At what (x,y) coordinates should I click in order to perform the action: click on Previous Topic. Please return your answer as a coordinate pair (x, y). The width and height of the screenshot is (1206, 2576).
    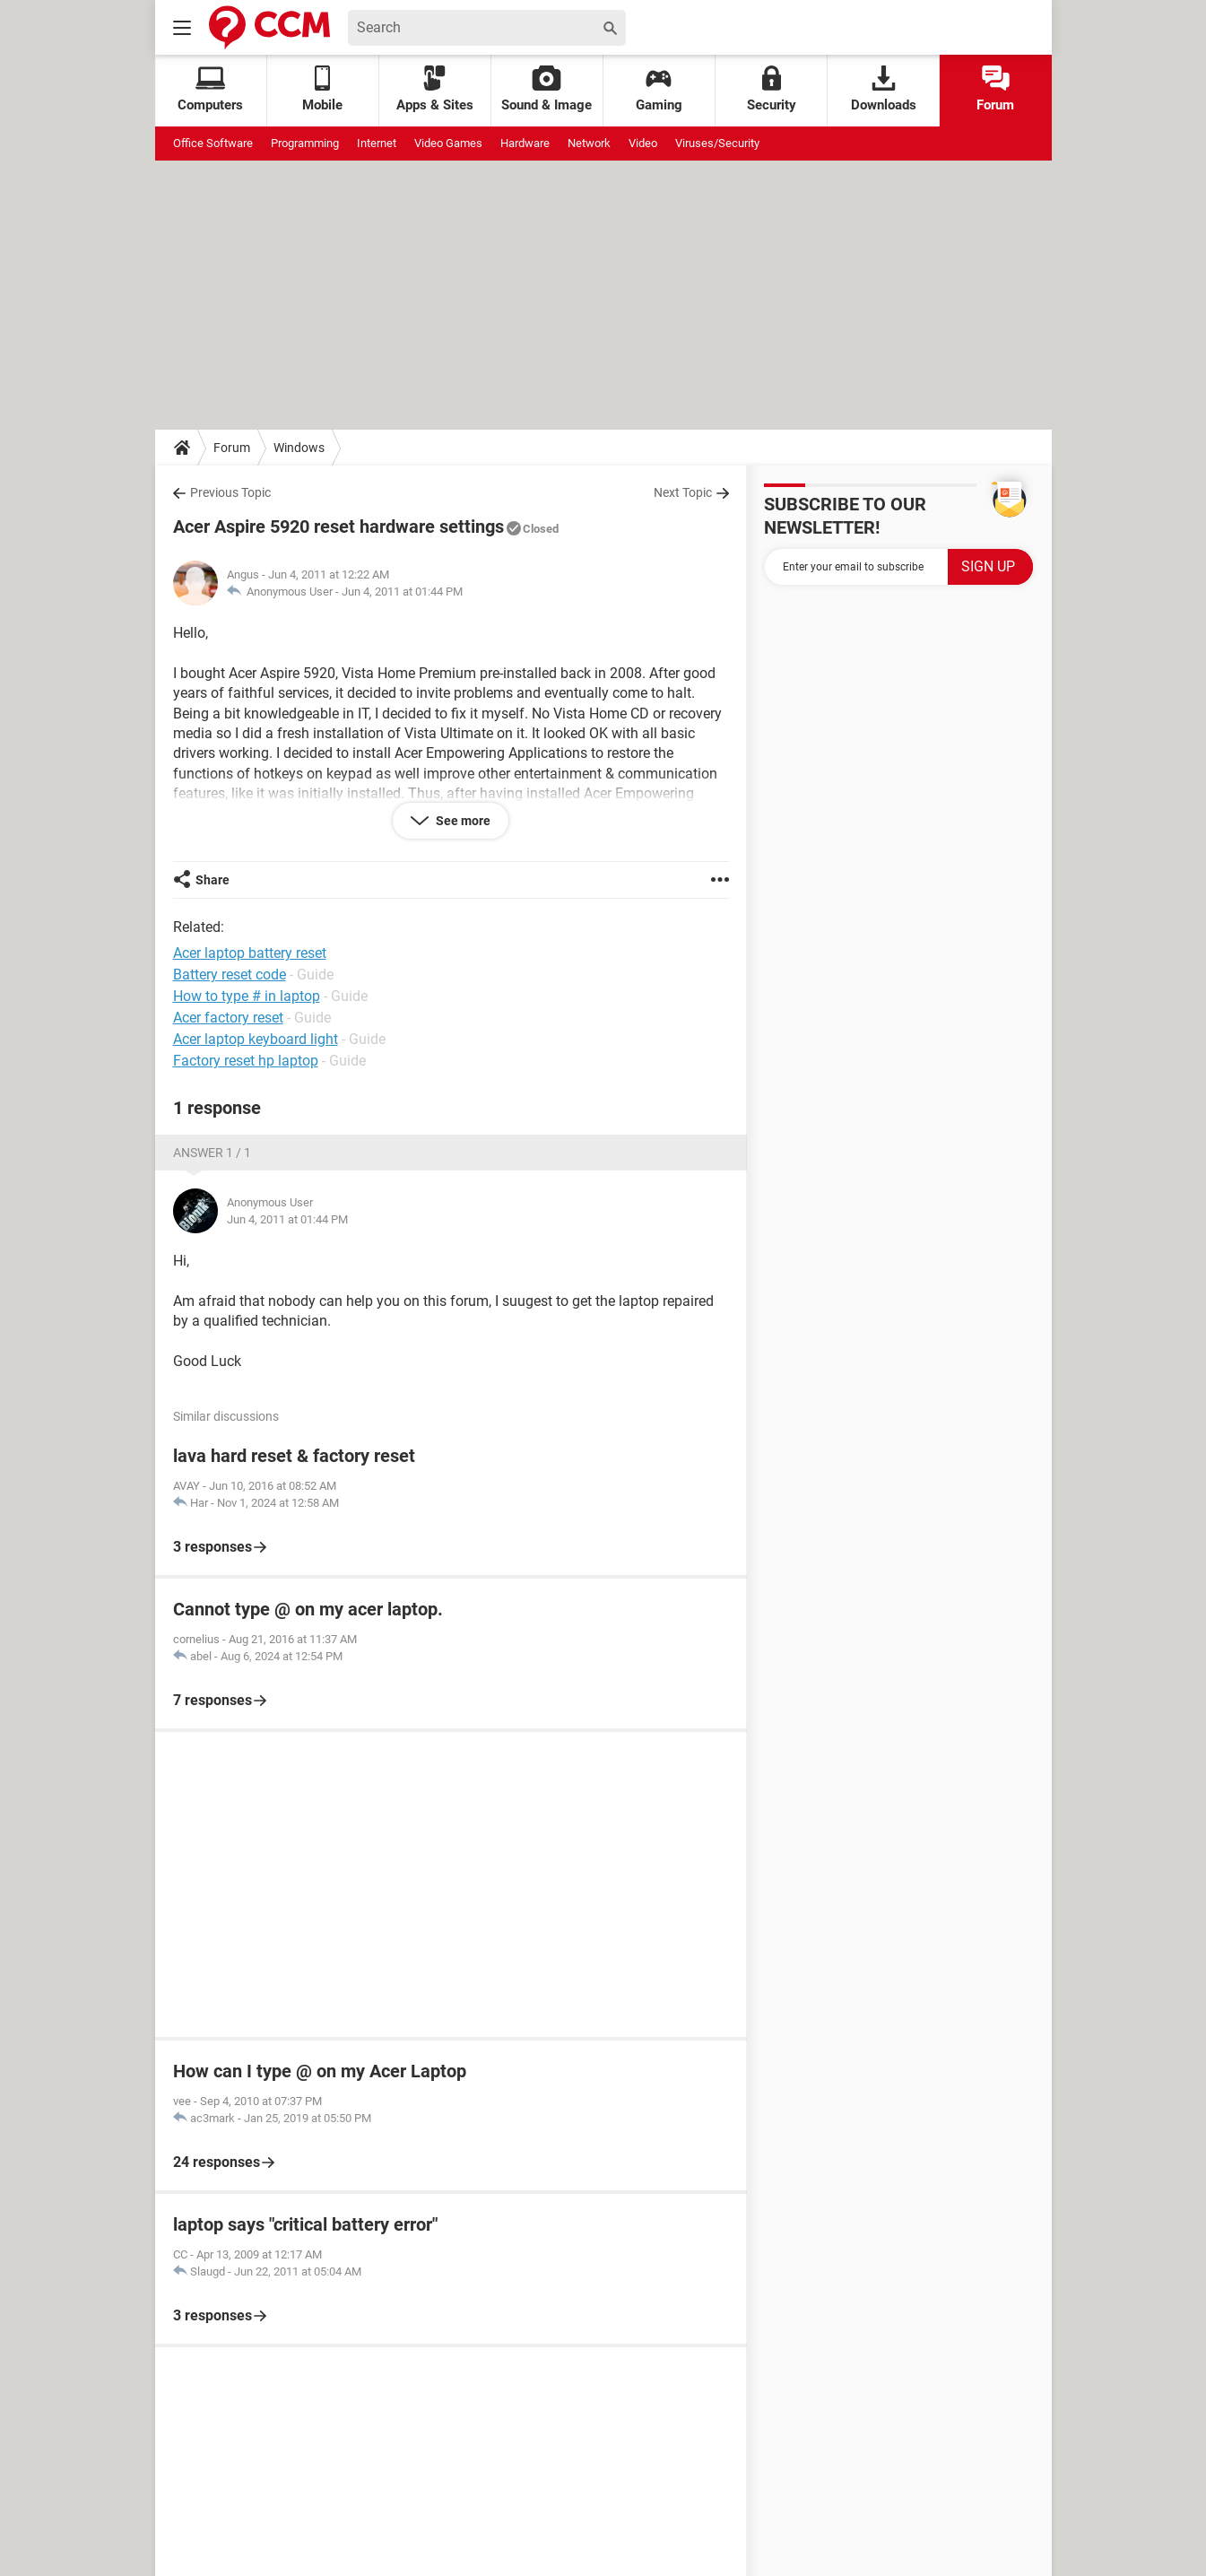
    Looking at the image, I should click on (230, 492).